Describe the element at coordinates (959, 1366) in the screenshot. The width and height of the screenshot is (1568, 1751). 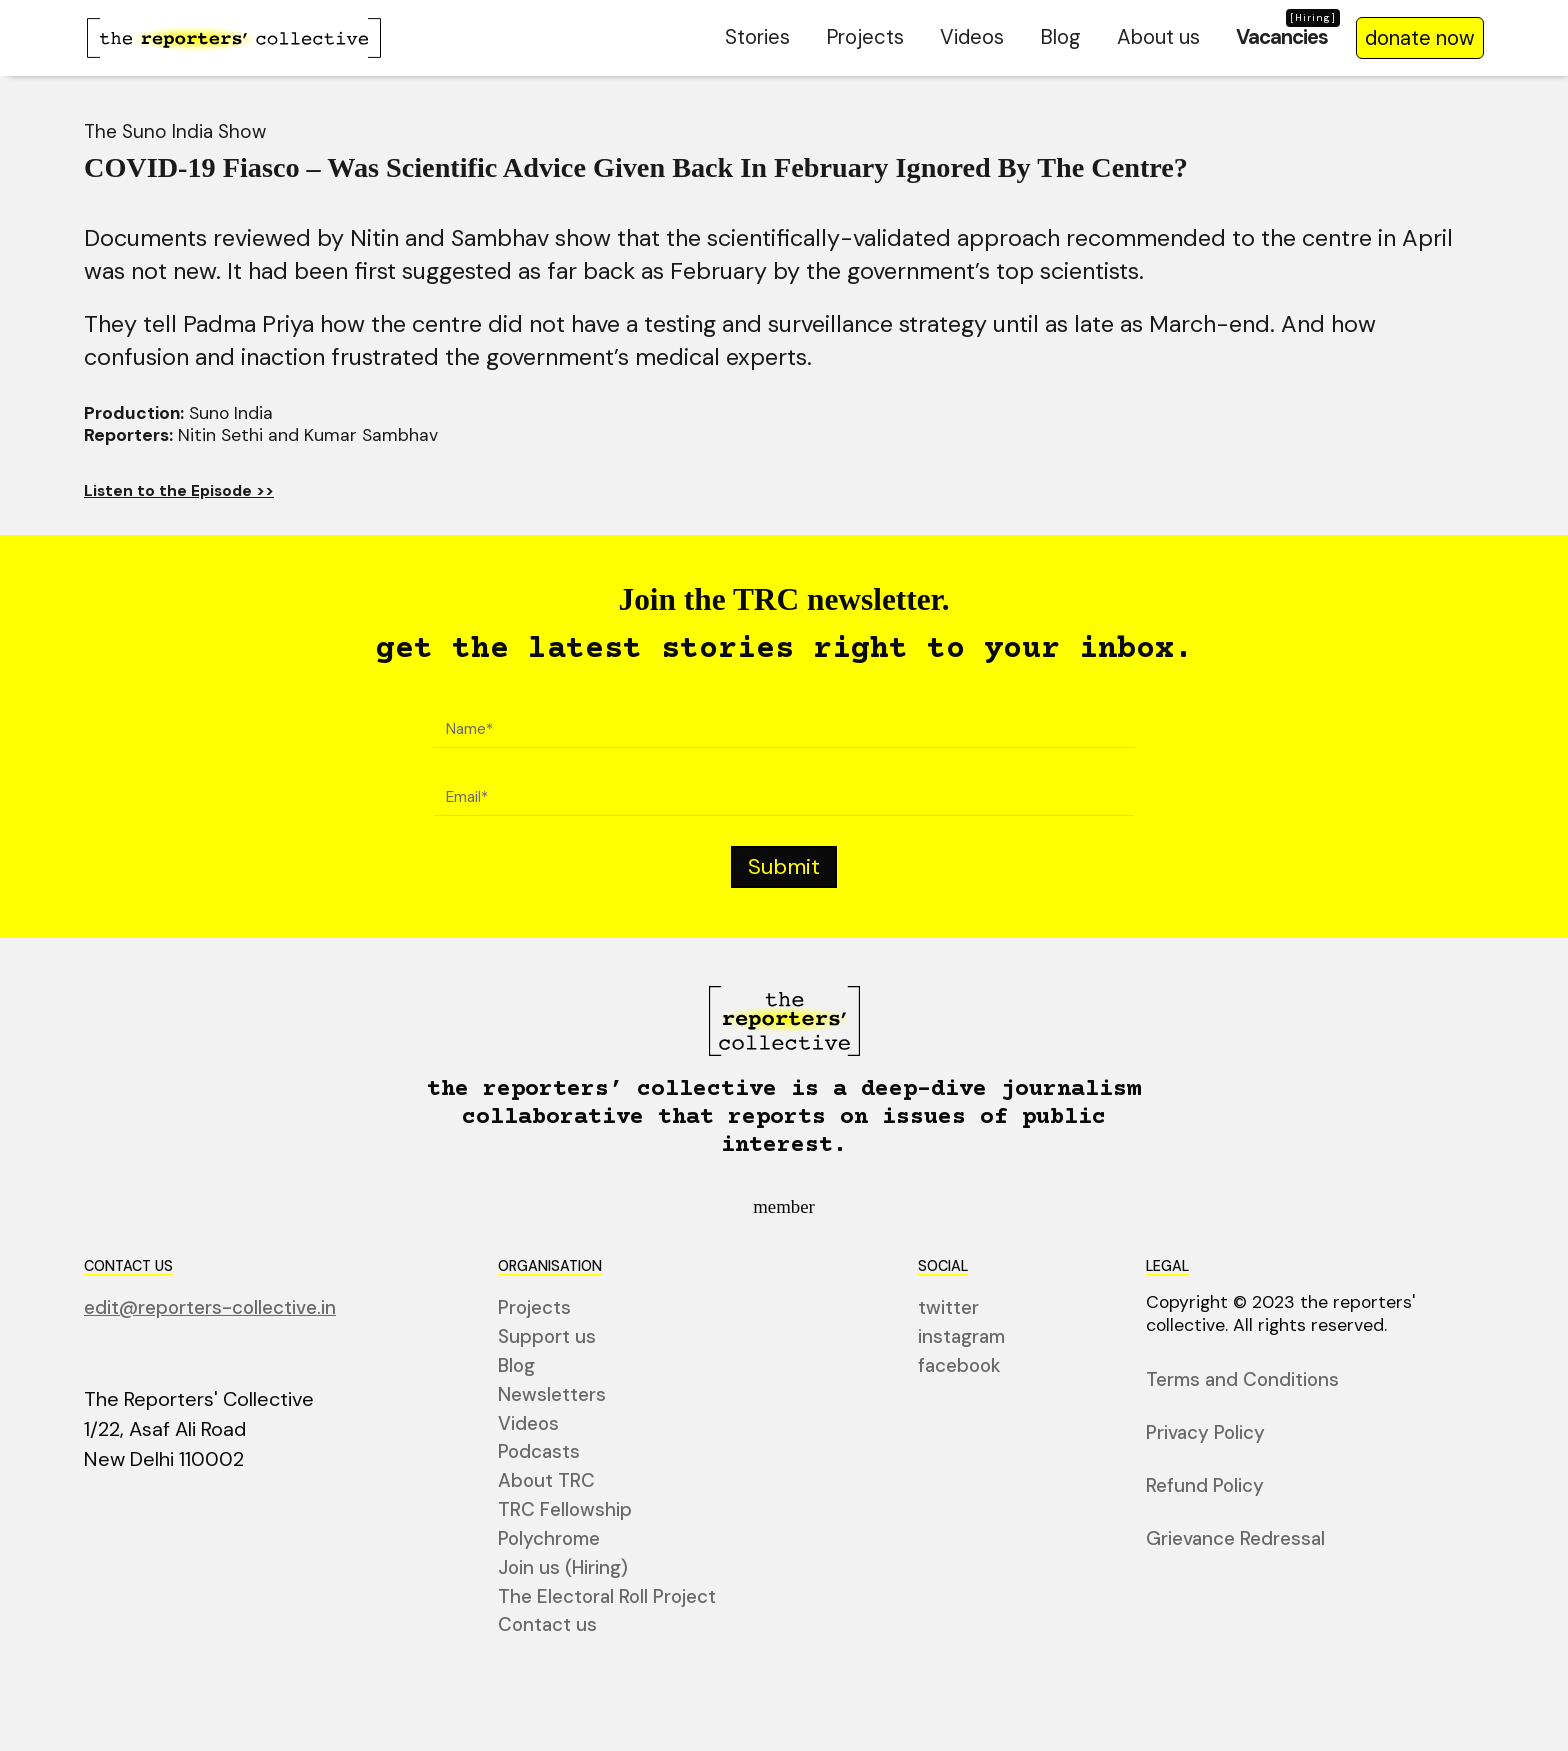
I see `facebook` at that location.